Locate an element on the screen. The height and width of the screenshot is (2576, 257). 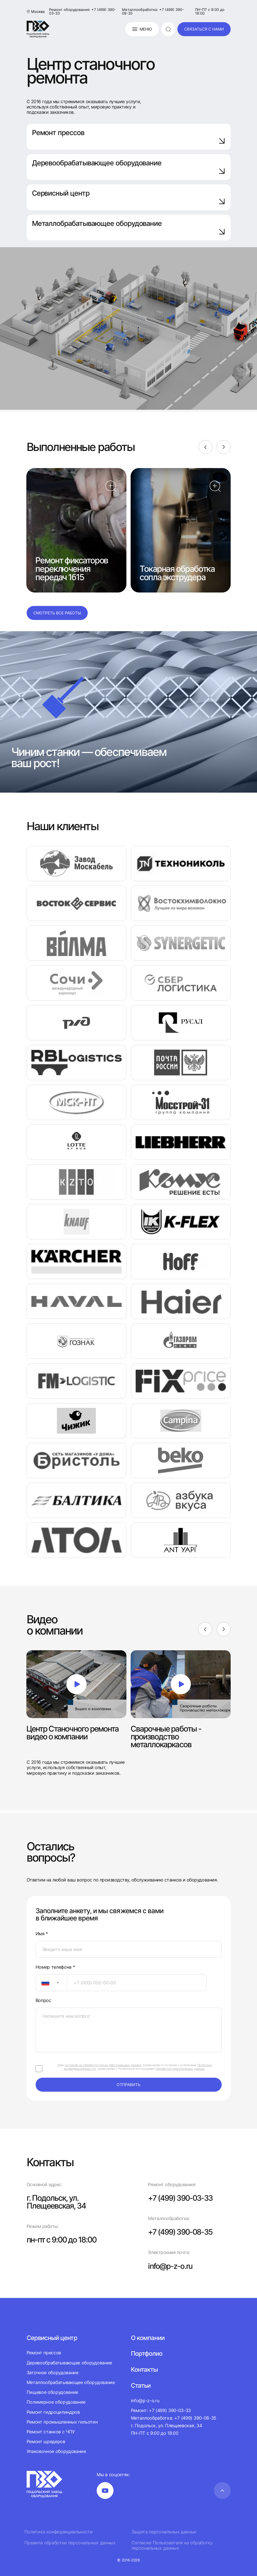
Правила обработки персональных данных is located at coordinates (70, 2542).